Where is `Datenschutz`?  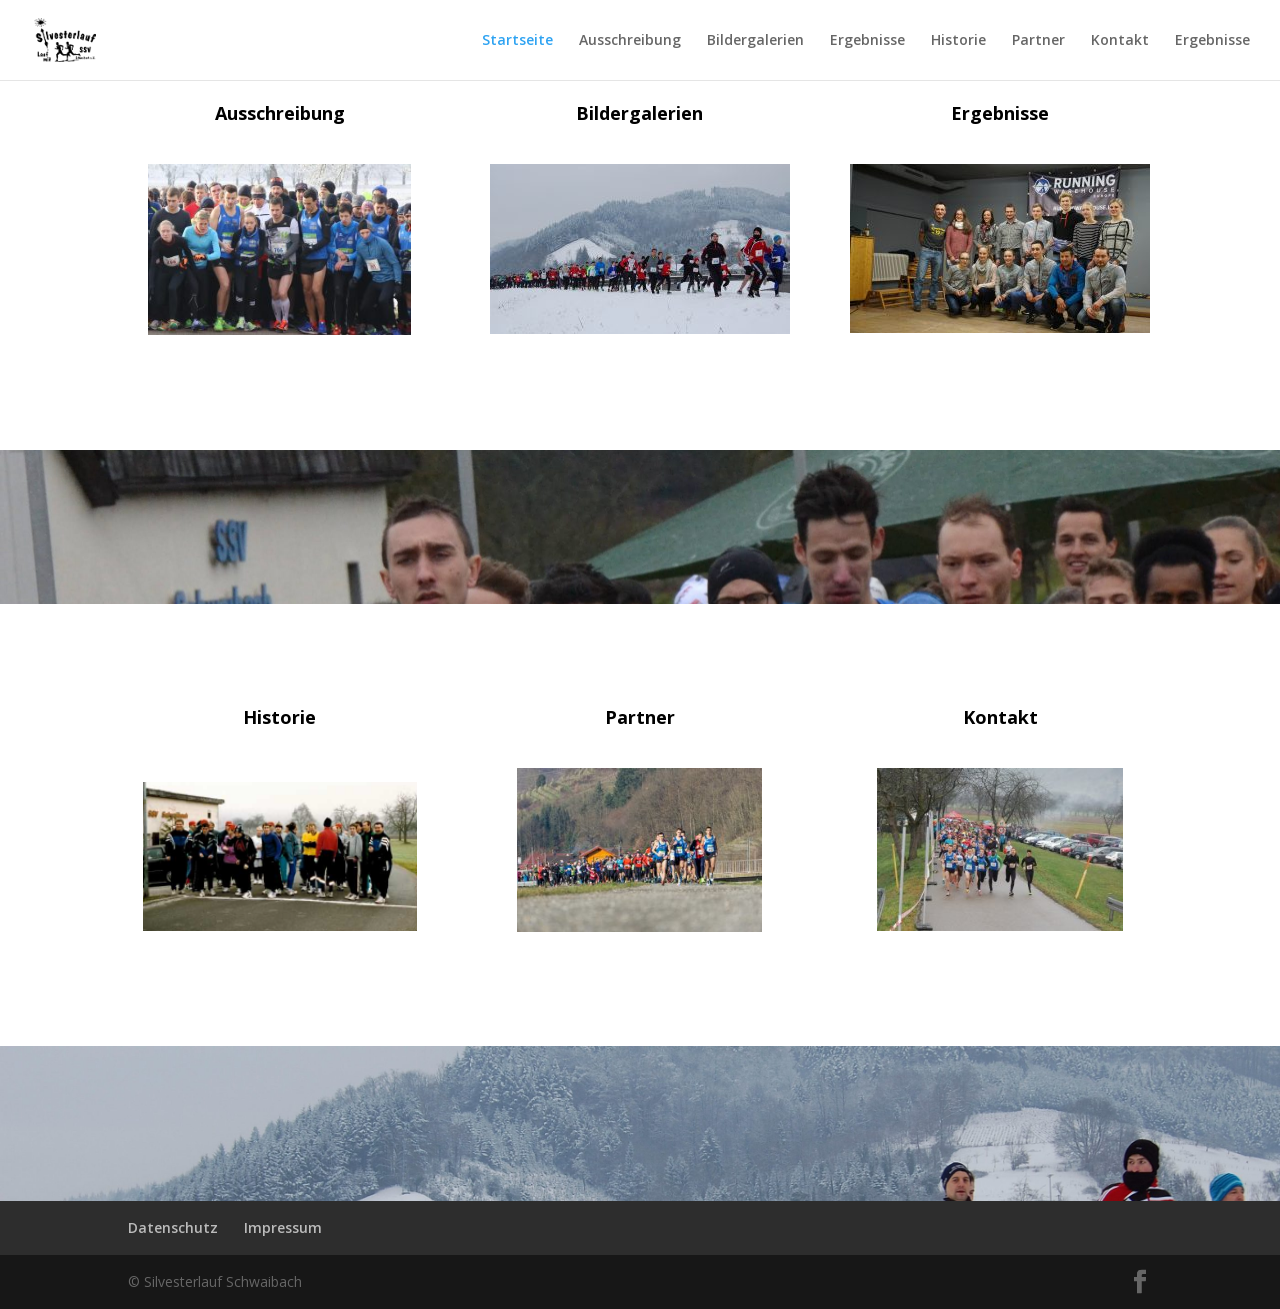 Datenschutz is located at coordinates (173, 1227).